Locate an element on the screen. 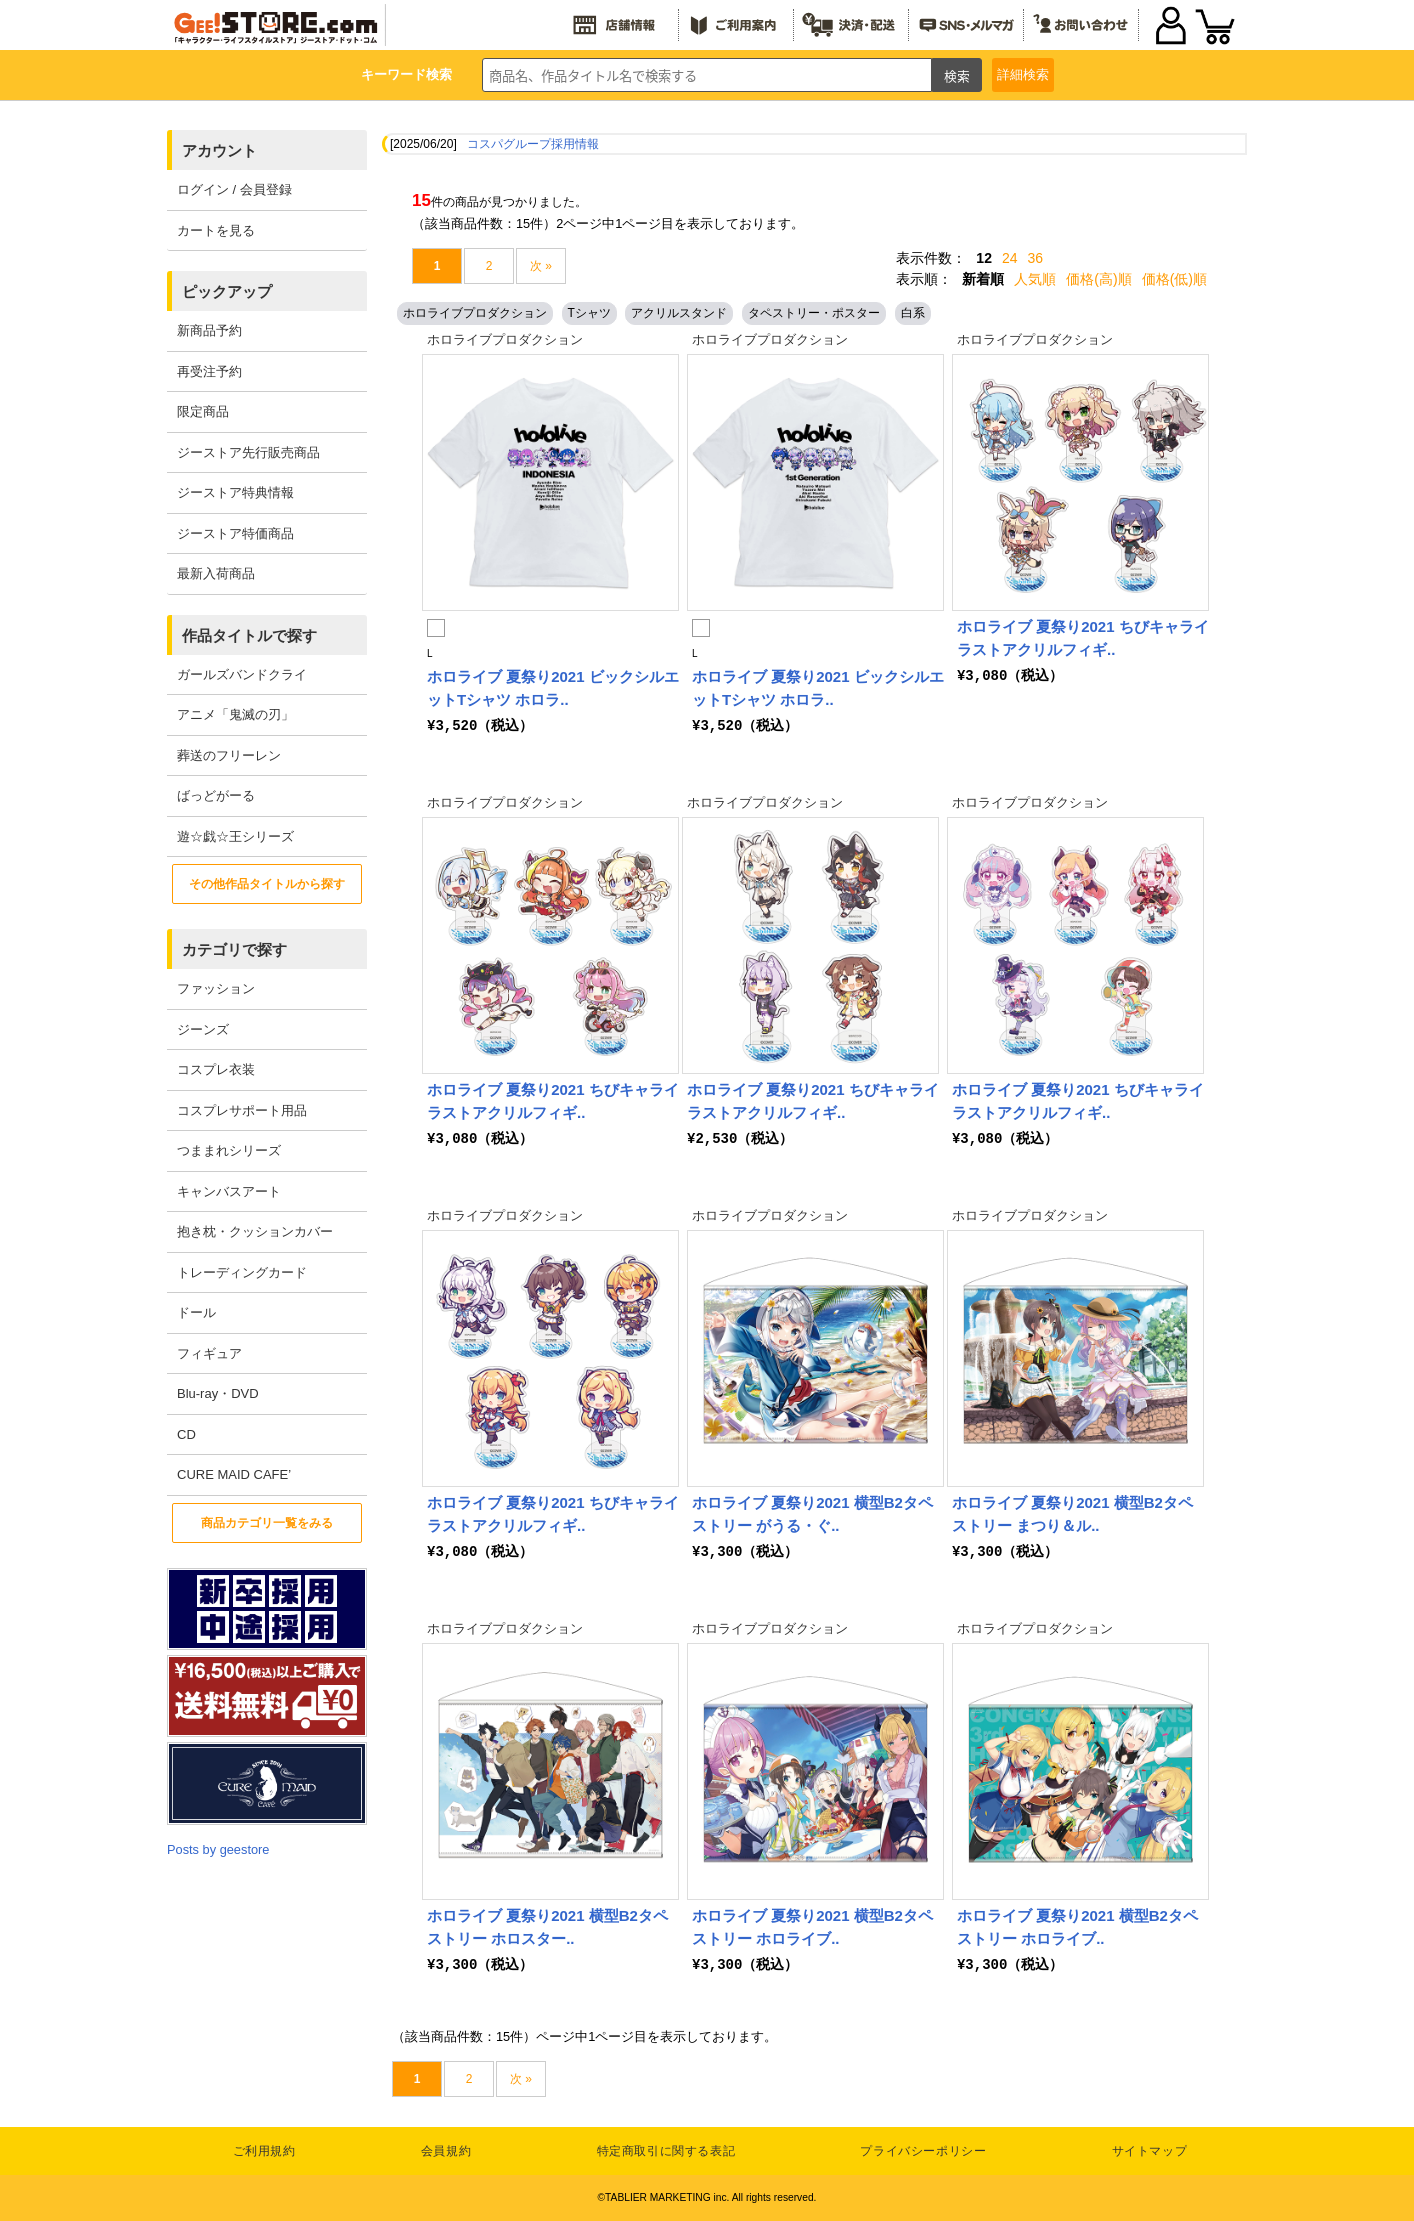  タペストリー・ポスター is located at coordinates (814, 313).